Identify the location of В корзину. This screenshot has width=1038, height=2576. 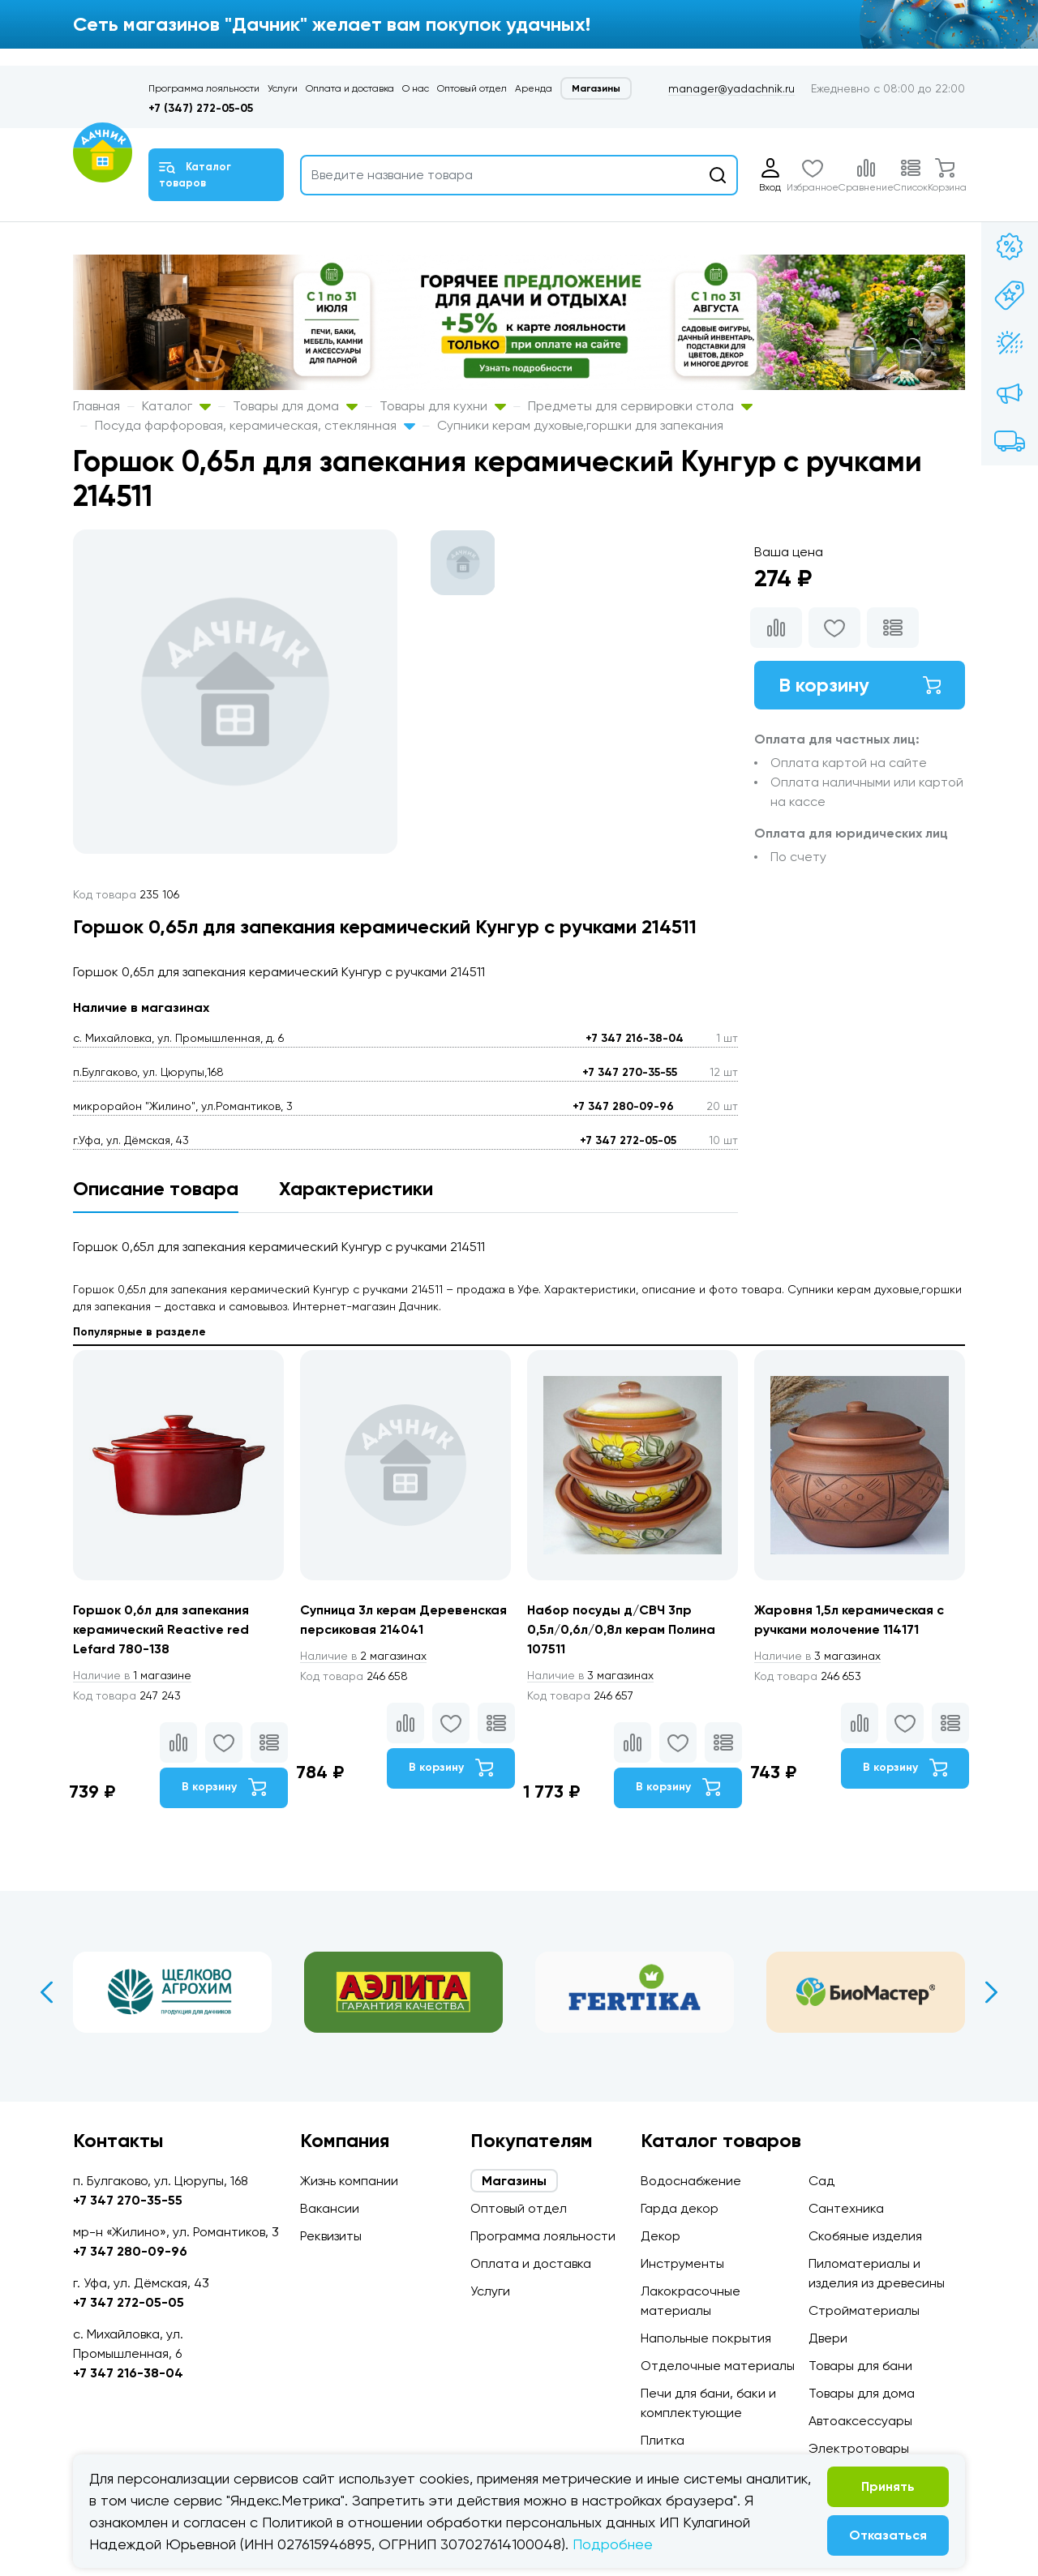
(859, 685).